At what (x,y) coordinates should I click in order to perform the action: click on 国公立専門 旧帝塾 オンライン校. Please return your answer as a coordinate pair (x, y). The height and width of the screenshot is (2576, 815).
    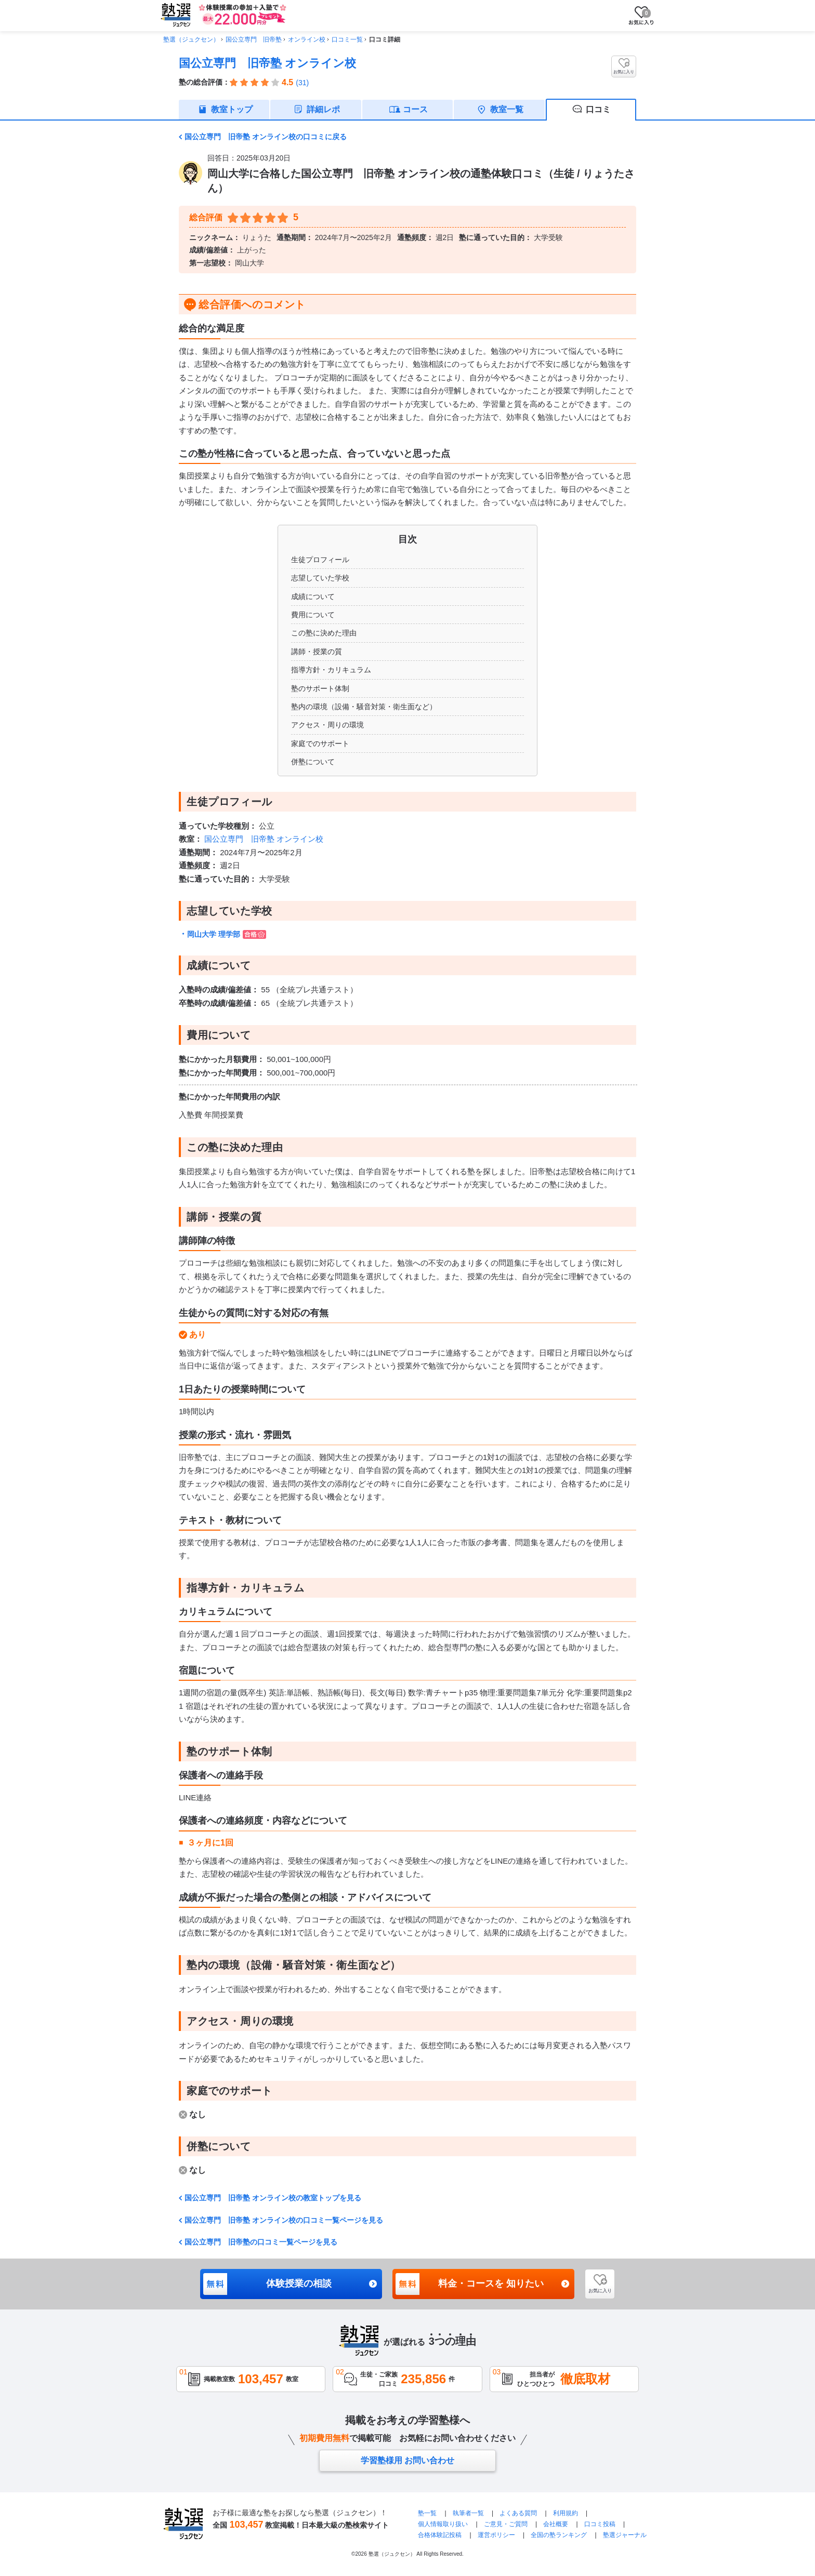
    Looking at the image, I should click on (267, 63).